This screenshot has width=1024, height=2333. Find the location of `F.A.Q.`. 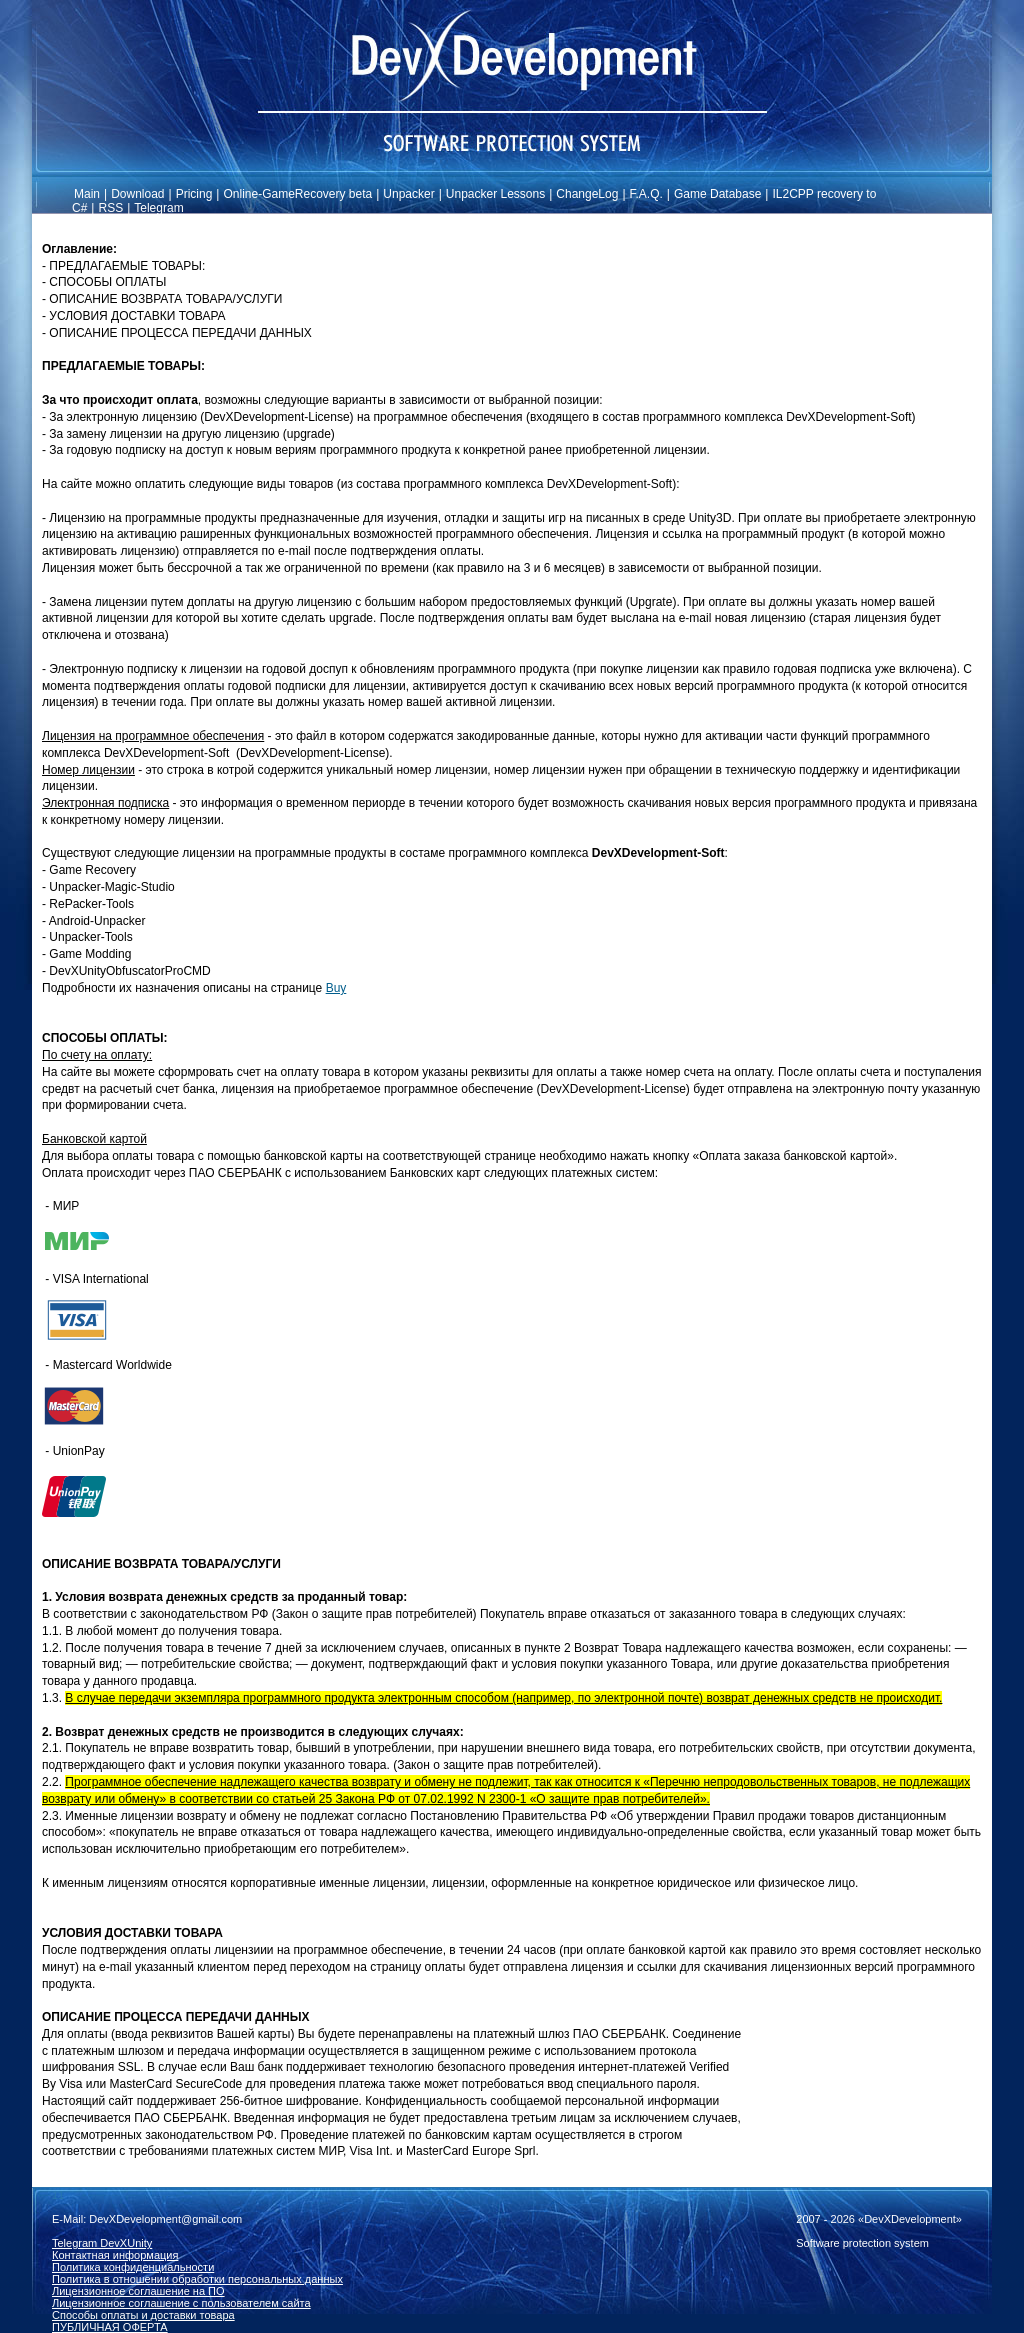

F.A.Q. is located at coordinates (646, 194).